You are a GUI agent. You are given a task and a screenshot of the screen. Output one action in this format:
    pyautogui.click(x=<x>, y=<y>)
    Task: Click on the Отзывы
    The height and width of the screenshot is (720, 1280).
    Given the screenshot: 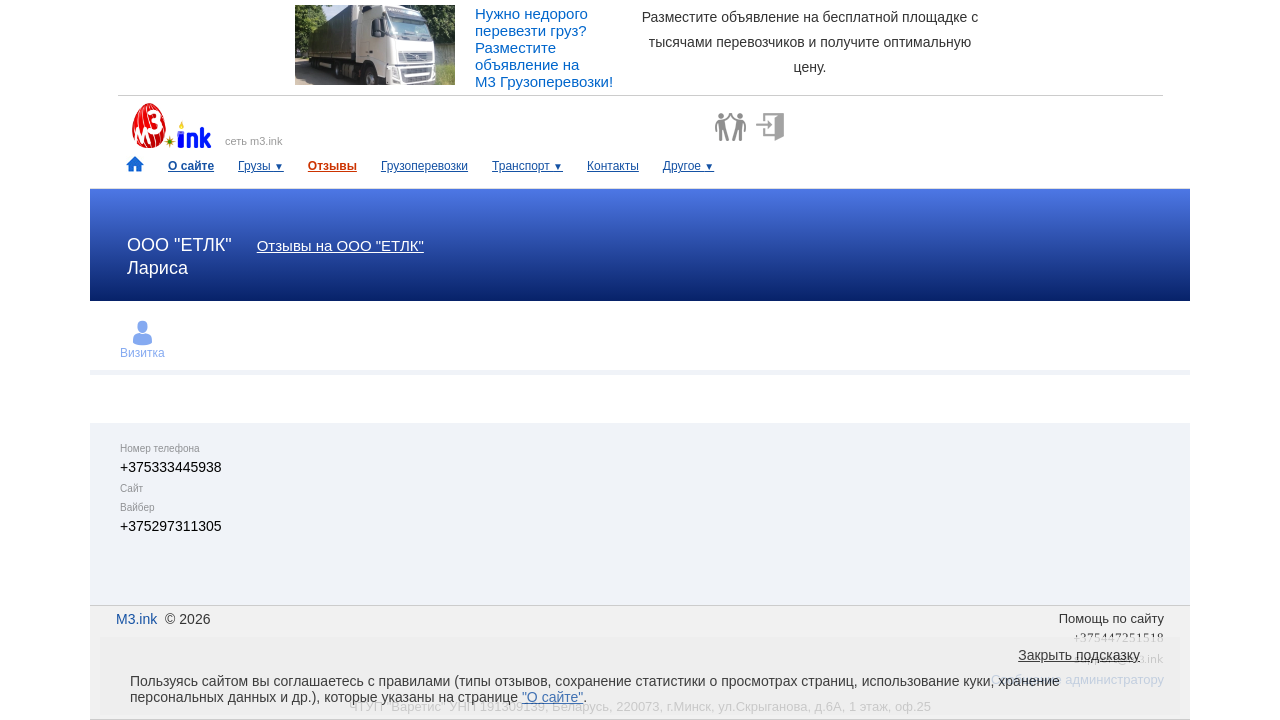 What is the action you would take?
    pyautogui.click(x=332, y=166)
    